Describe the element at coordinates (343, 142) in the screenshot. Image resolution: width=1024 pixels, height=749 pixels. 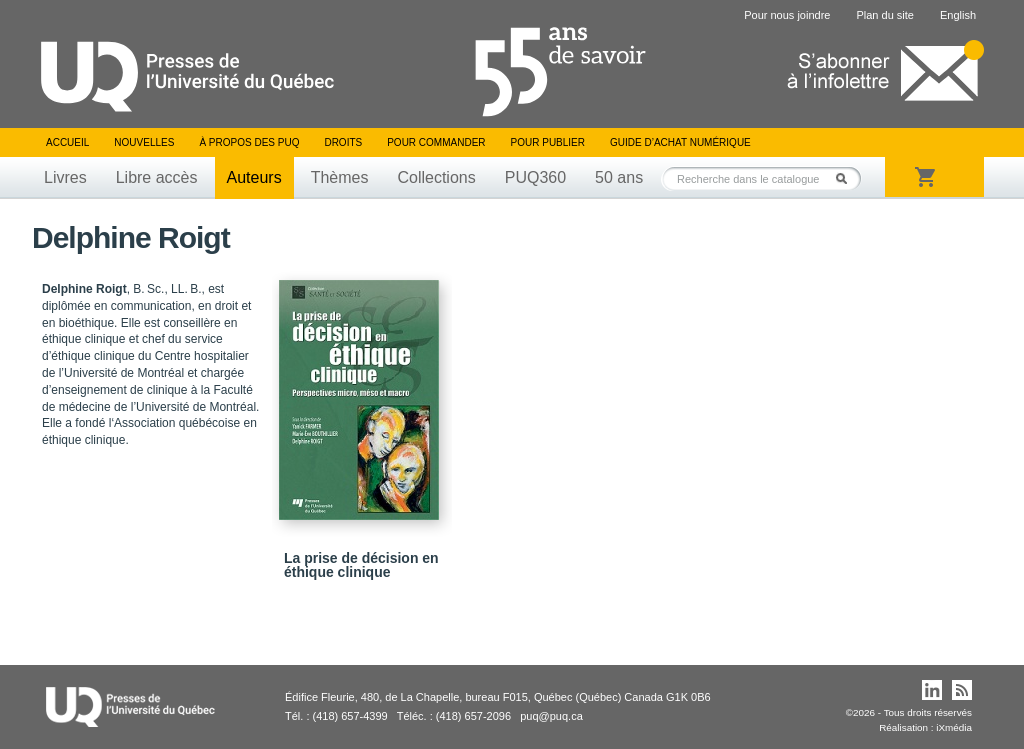
I see `Droits` at that location.